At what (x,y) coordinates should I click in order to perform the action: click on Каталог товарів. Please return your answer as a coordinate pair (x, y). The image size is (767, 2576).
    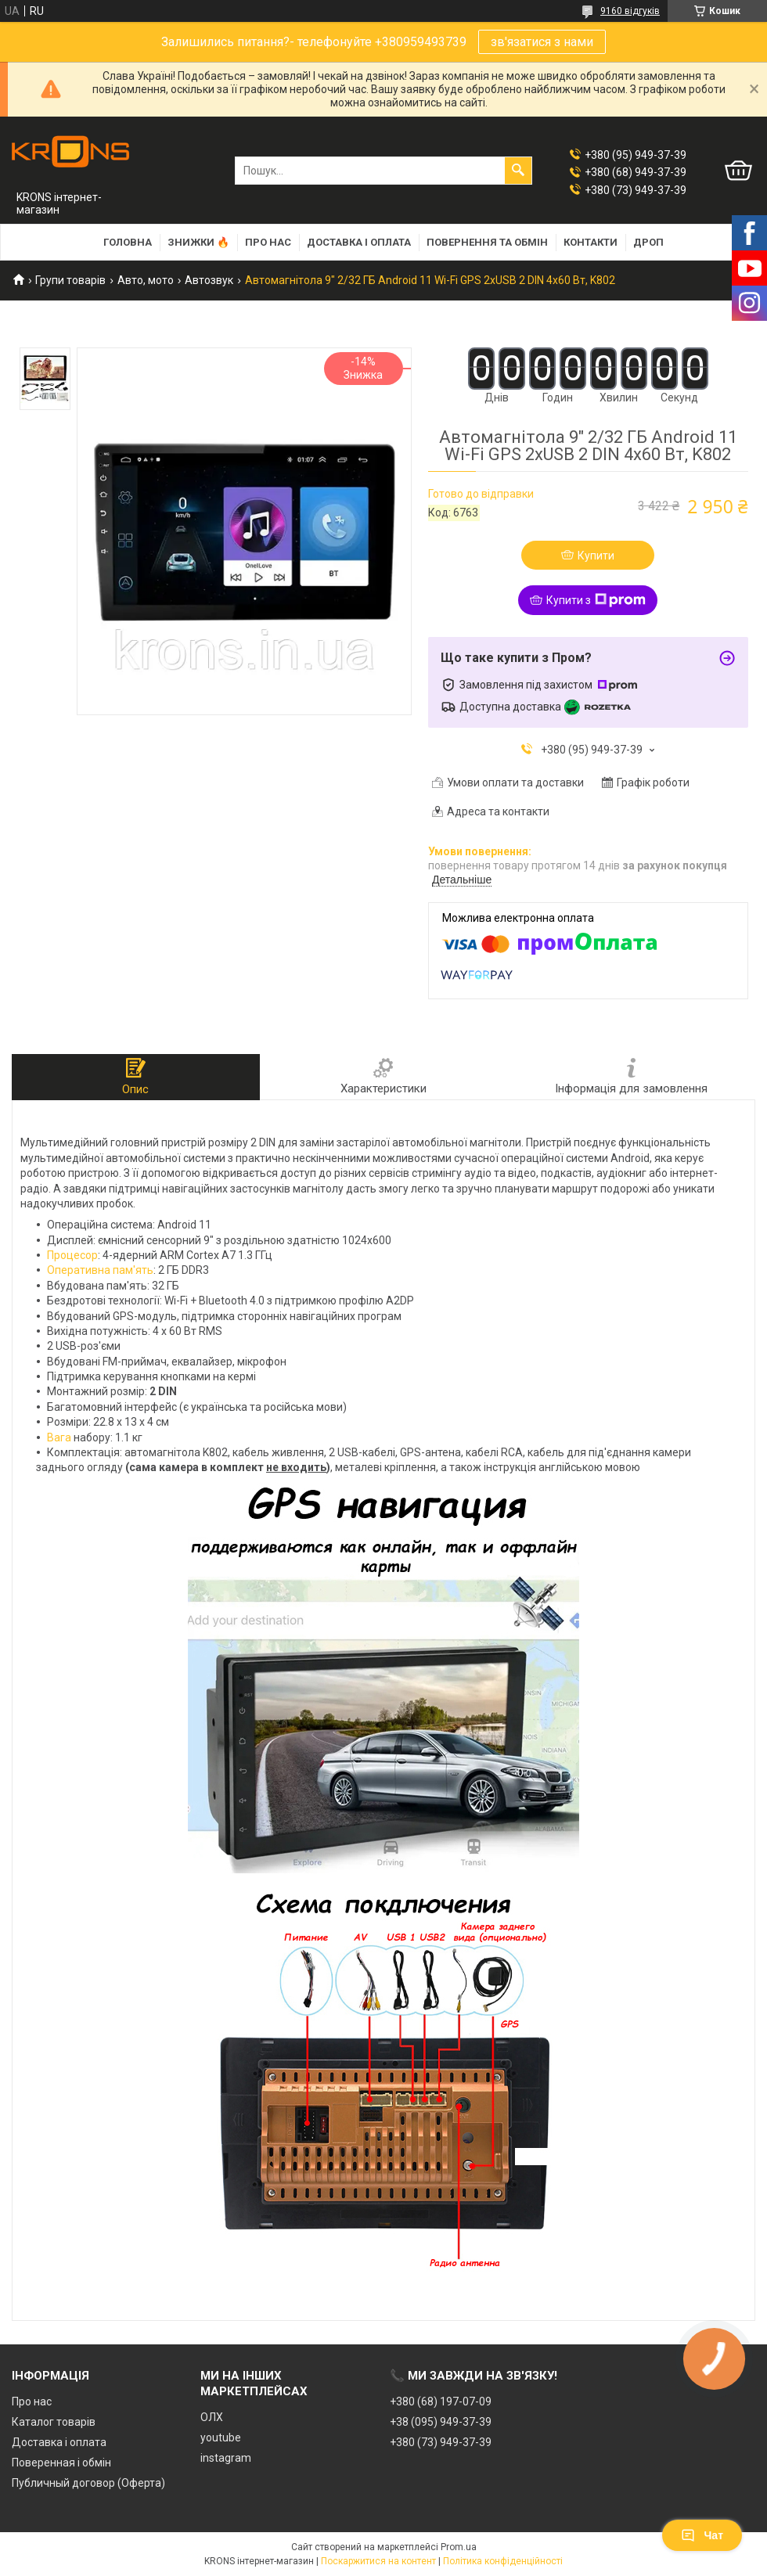
    Looking at the image, I should click on (53, 2422).